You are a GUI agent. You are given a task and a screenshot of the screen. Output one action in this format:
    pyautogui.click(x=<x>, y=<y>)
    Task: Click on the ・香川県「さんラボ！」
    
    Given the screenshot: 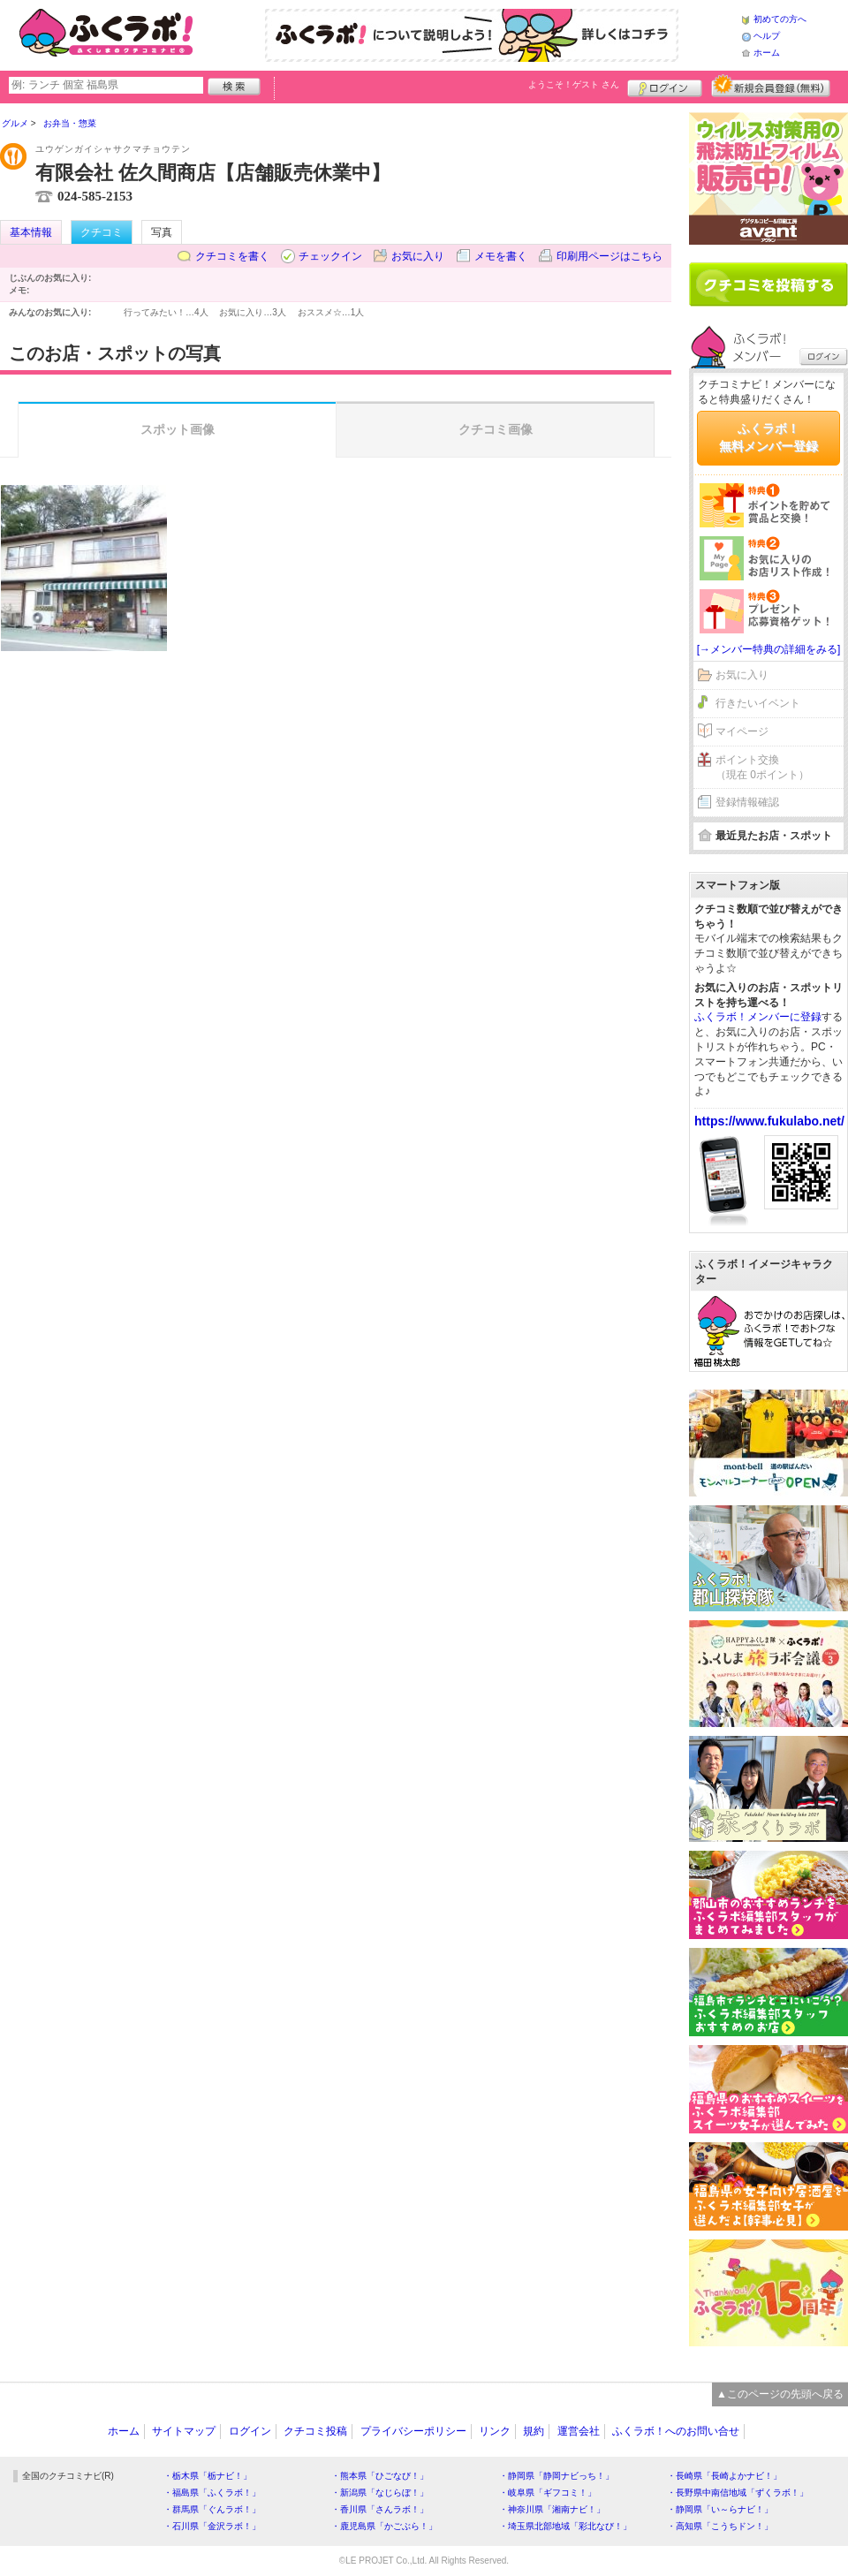 What is the action you would take?
    pyautogui.click(x=379, y=2509)
    